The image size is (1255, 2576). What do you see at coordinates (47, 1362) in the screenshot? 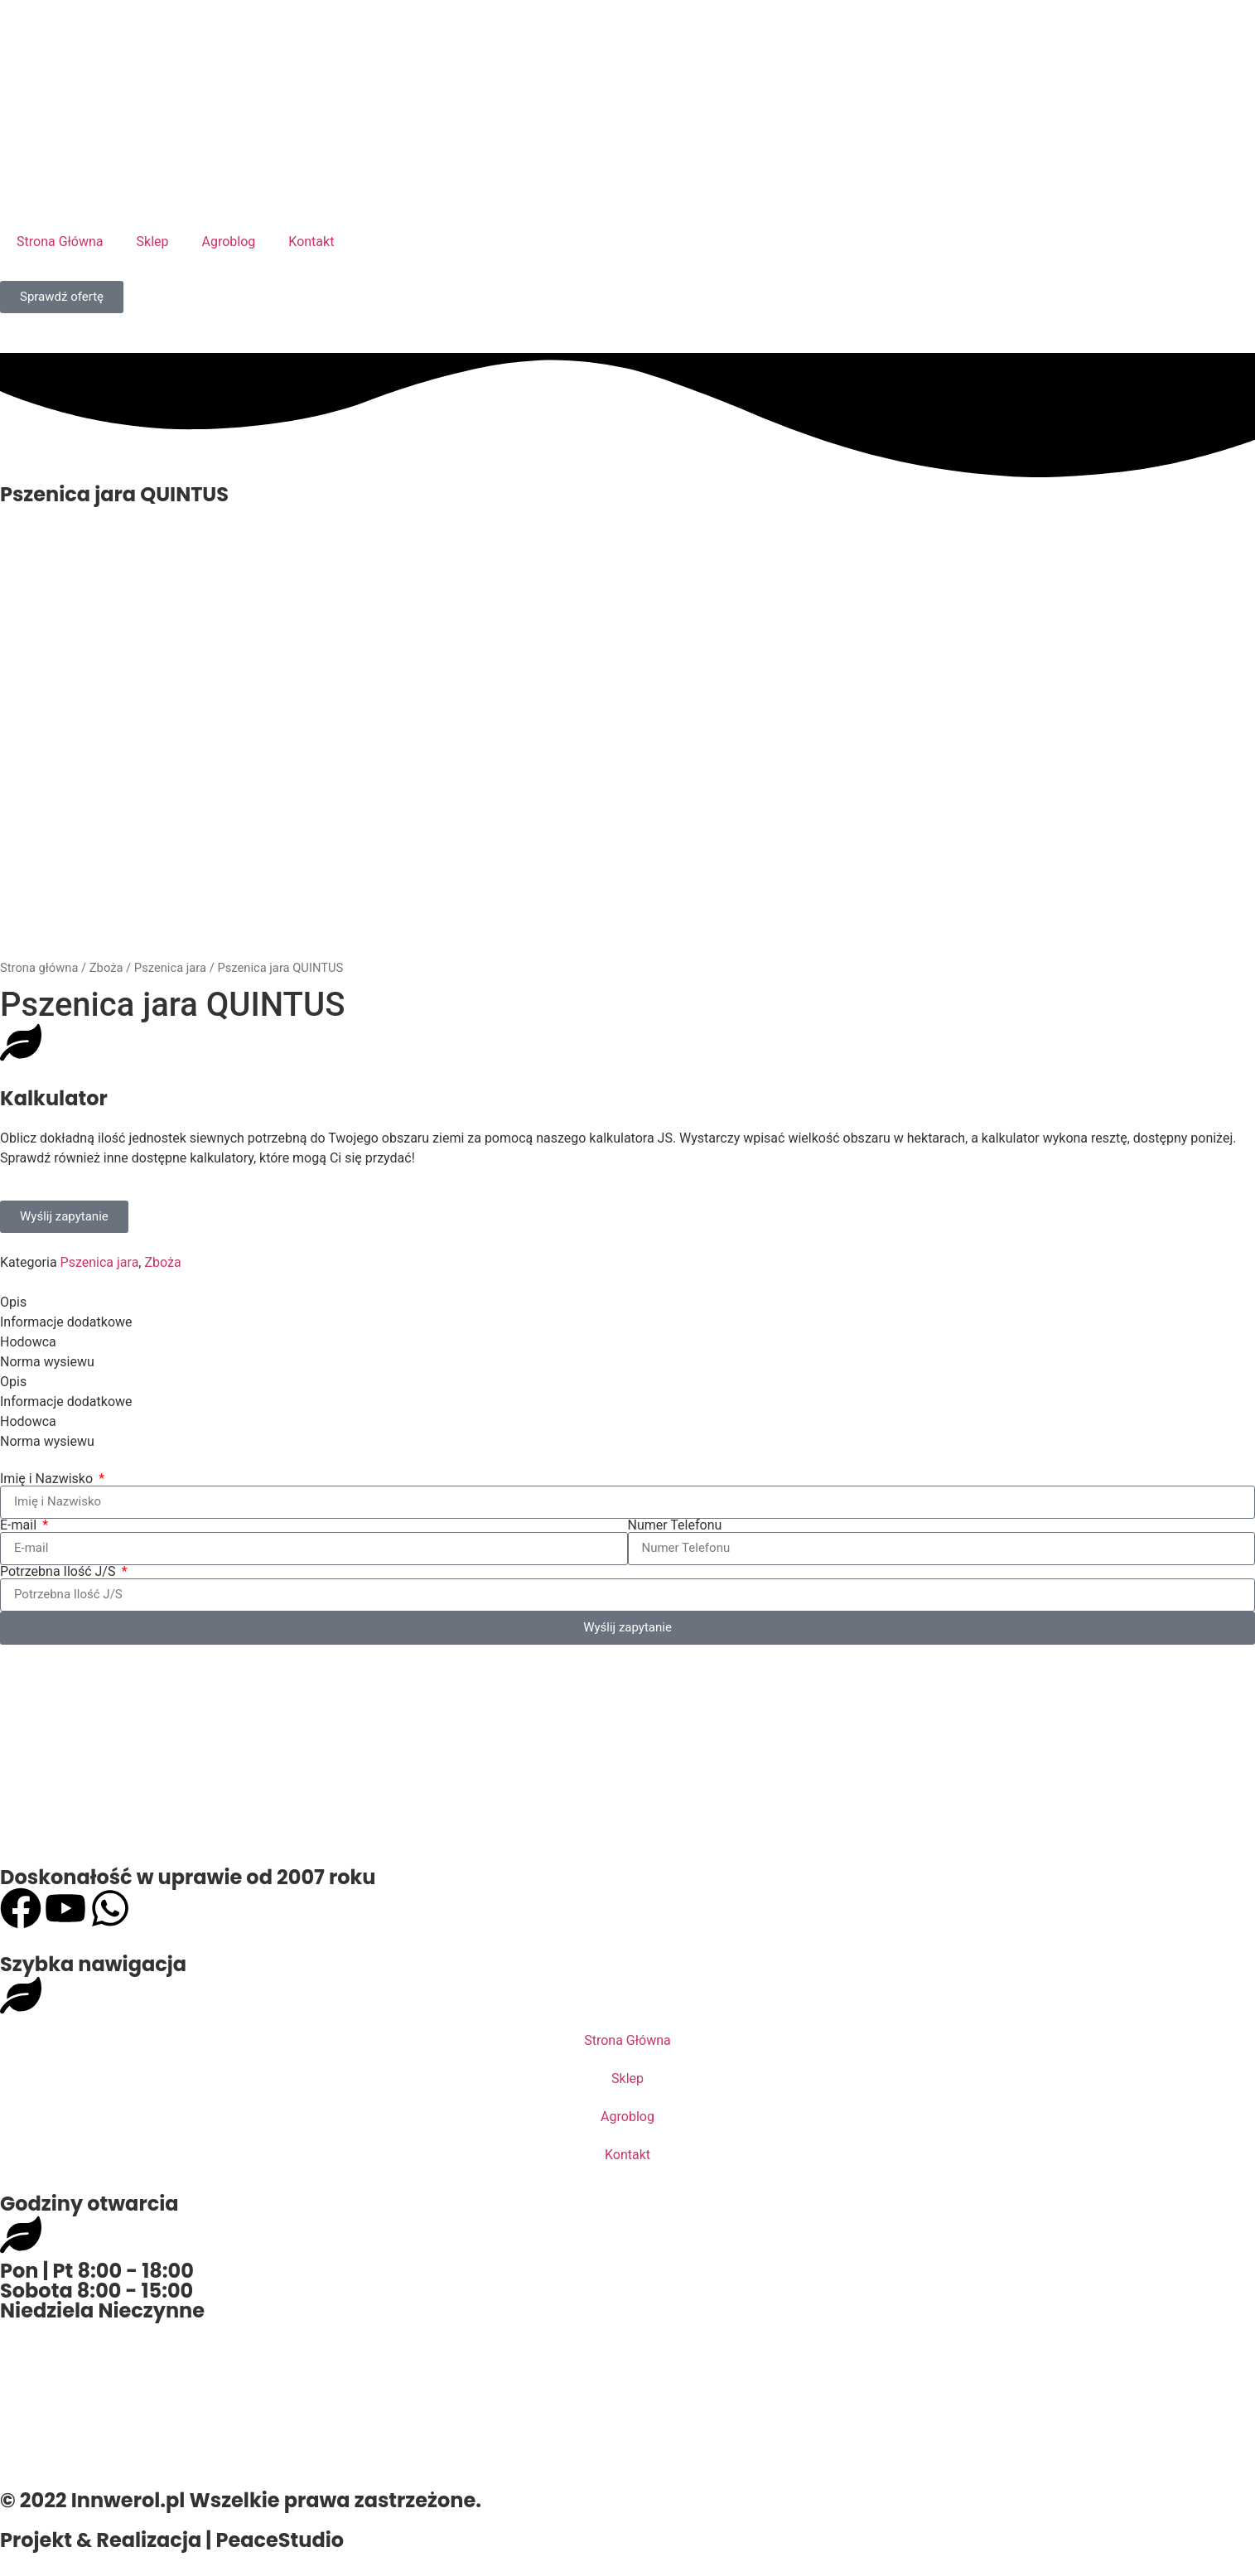
I see `Norma wysiewu [tab]` at bounding box center [47, 1362].